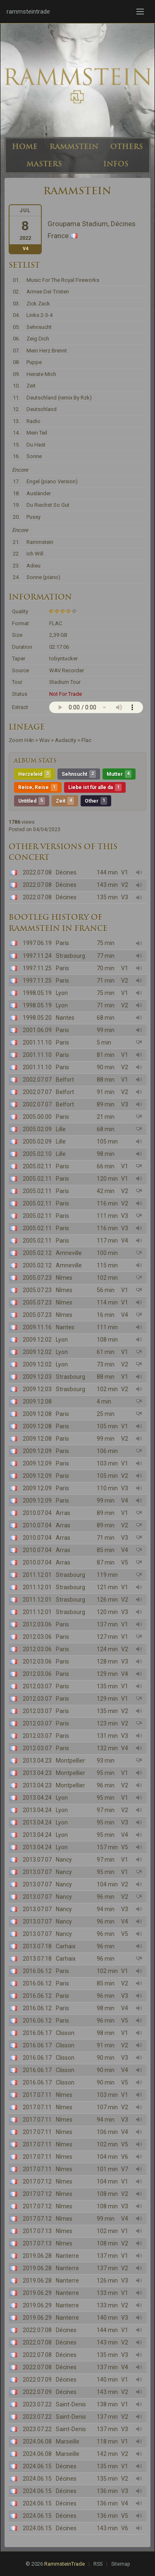 This screenshot has height=2576, width=155. I want to click on 2005.07.23, so click(37, 1277).